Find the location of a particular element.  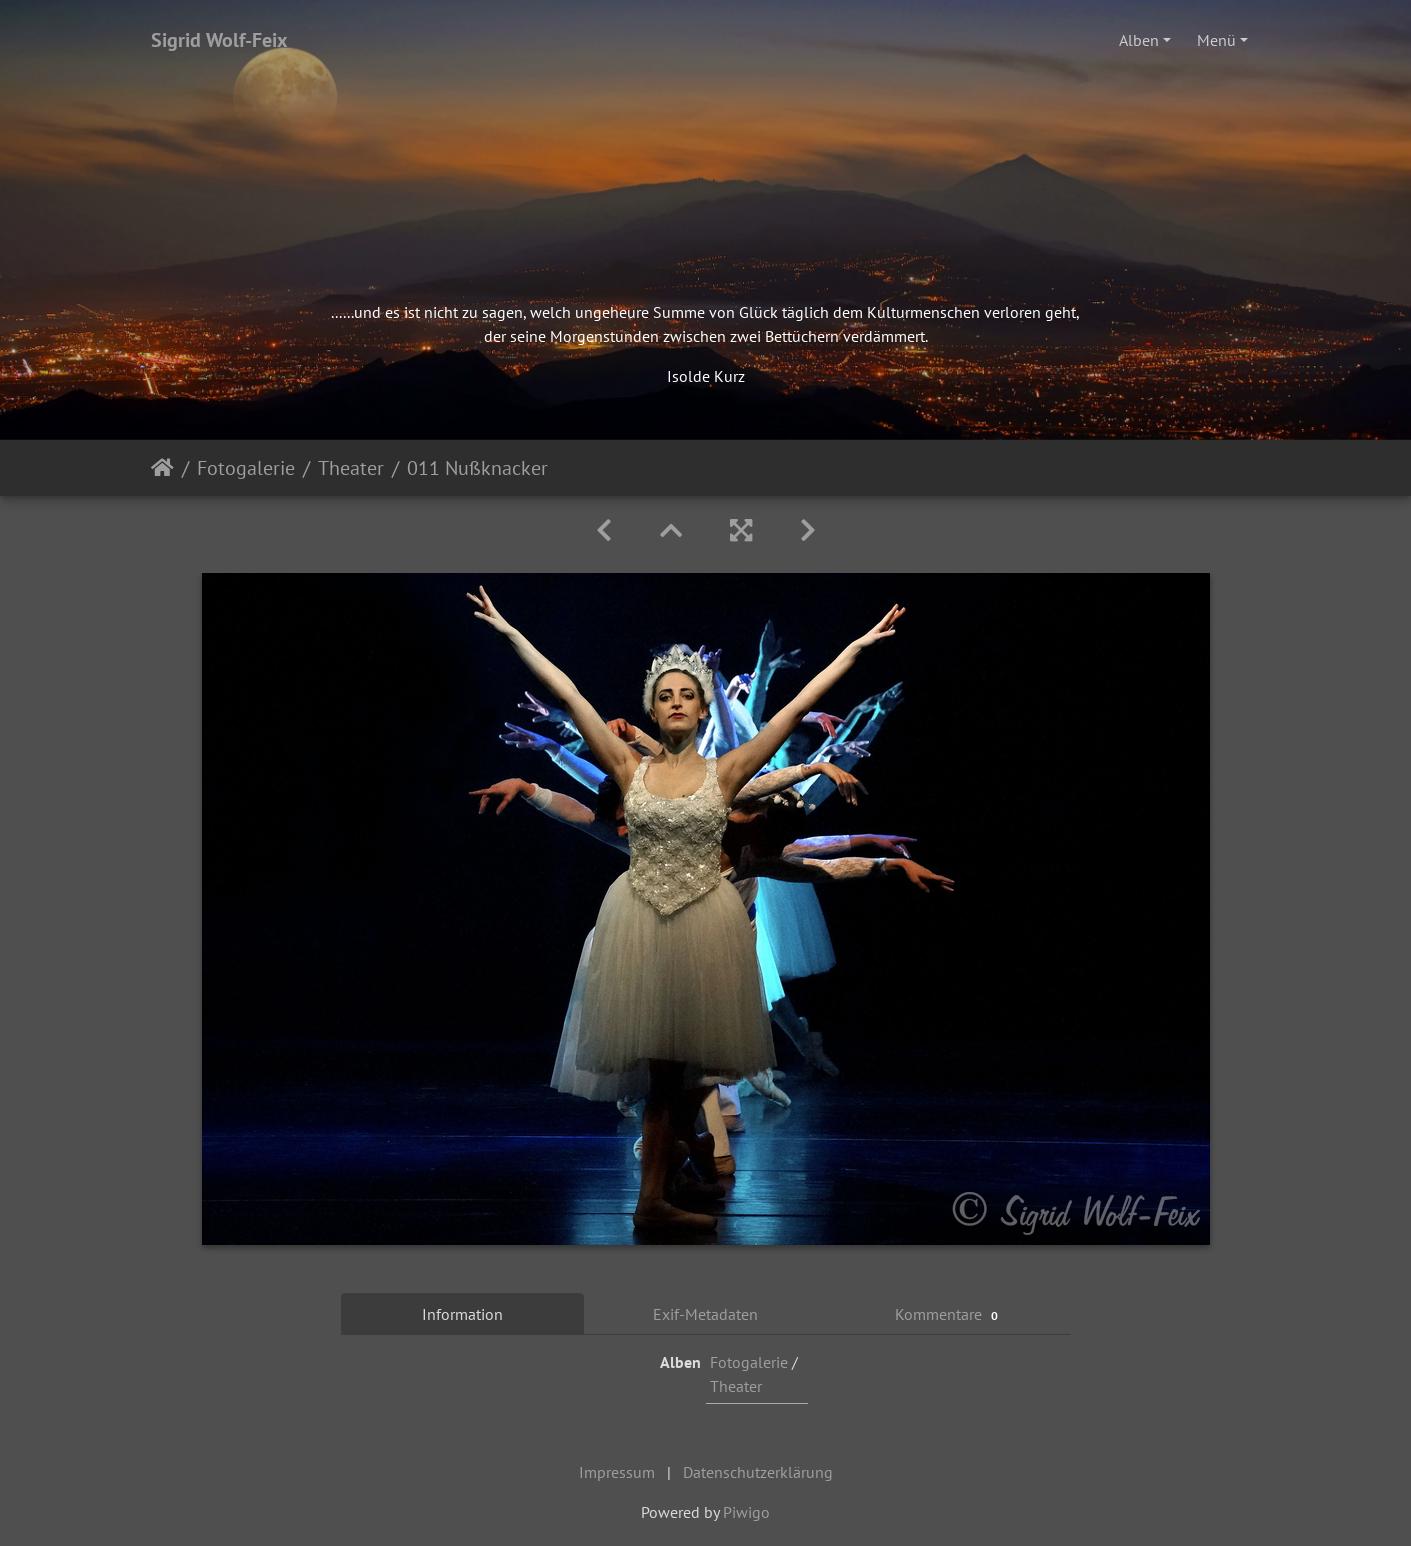

Kommentare [tab] is located at coordinates (949, 1314).